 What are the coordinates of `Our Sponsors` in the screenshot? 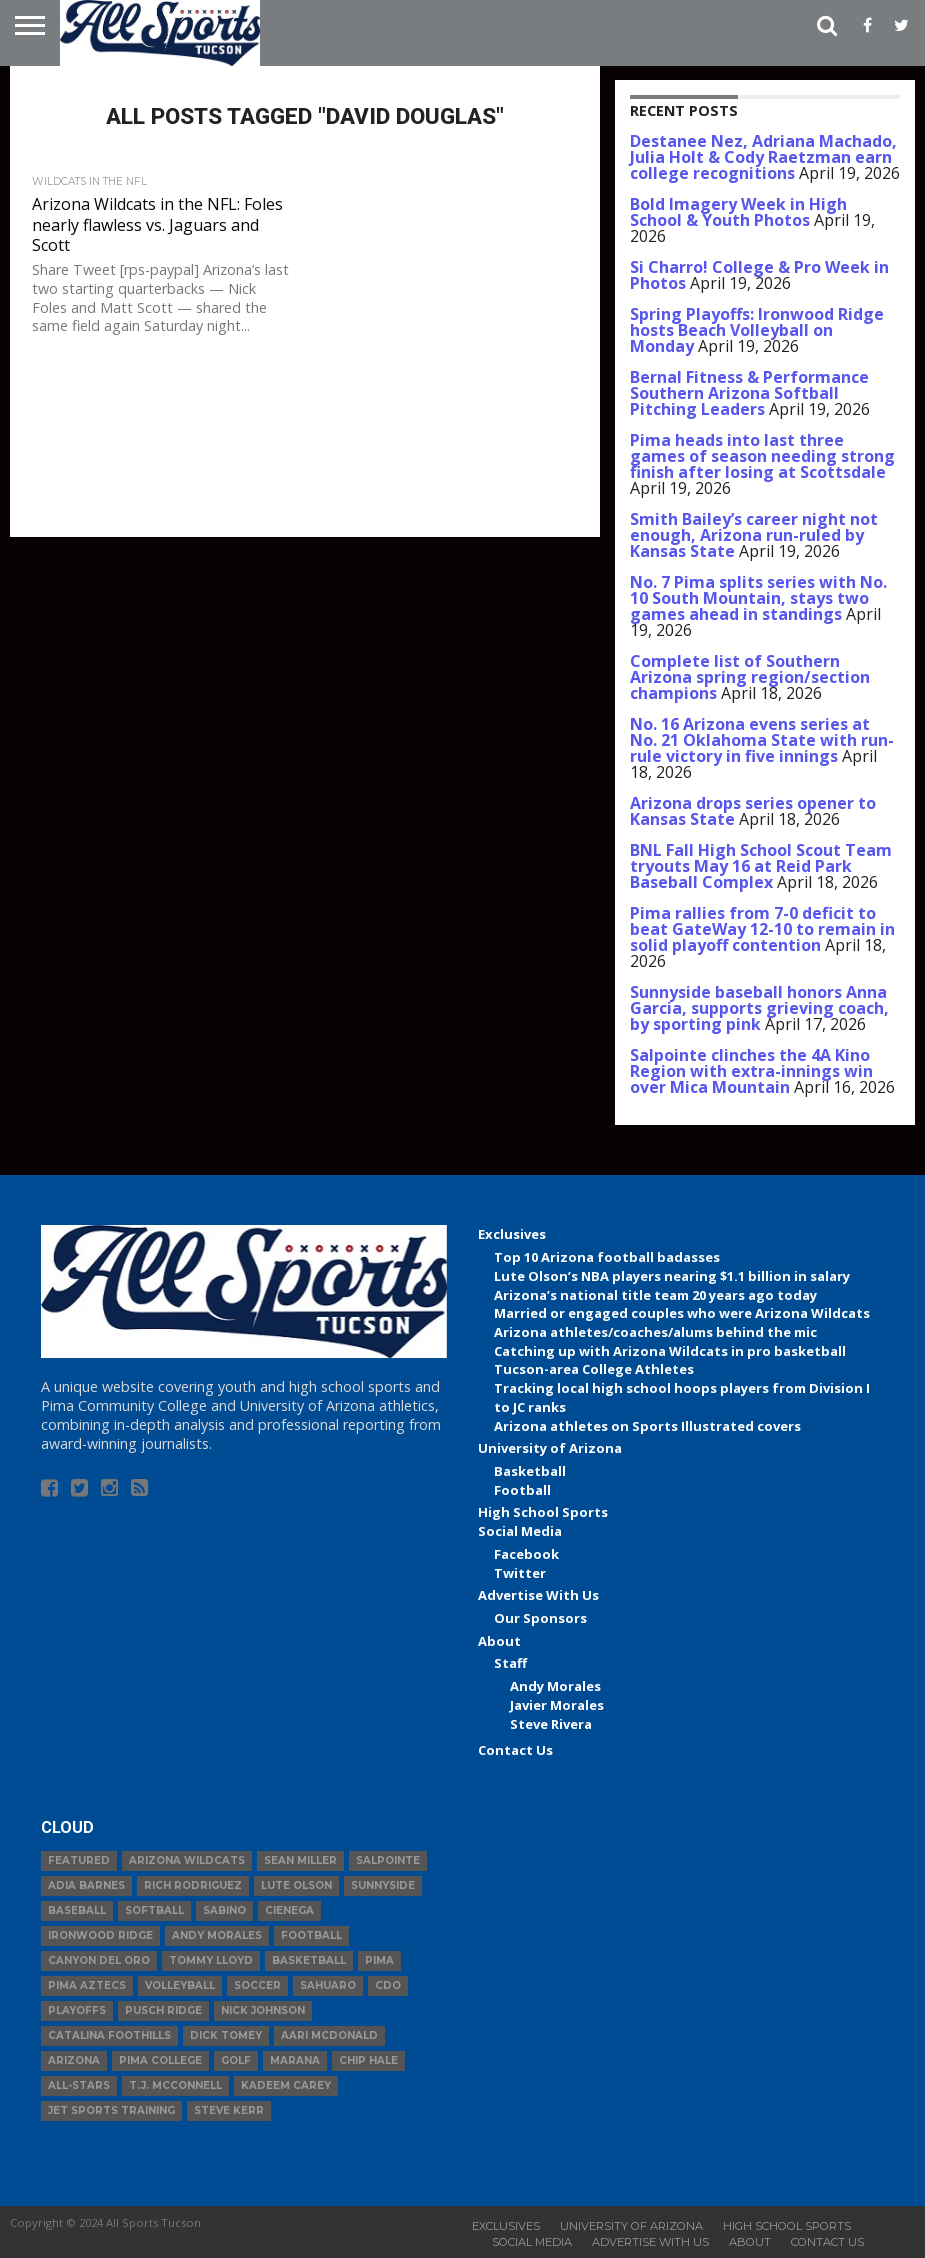 It's located at (540, 1618).